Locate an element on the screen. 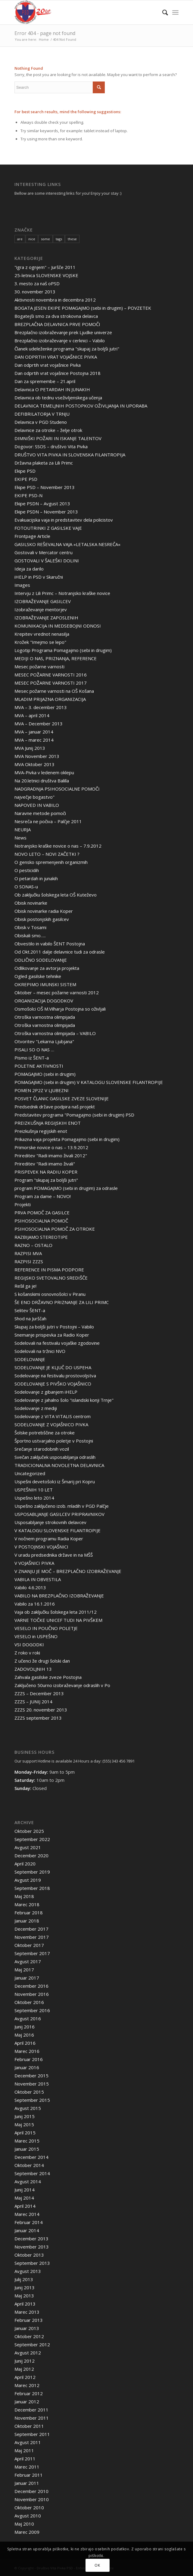  ODLIČNO SODELOVANJE is located at coordinates (40, 960).